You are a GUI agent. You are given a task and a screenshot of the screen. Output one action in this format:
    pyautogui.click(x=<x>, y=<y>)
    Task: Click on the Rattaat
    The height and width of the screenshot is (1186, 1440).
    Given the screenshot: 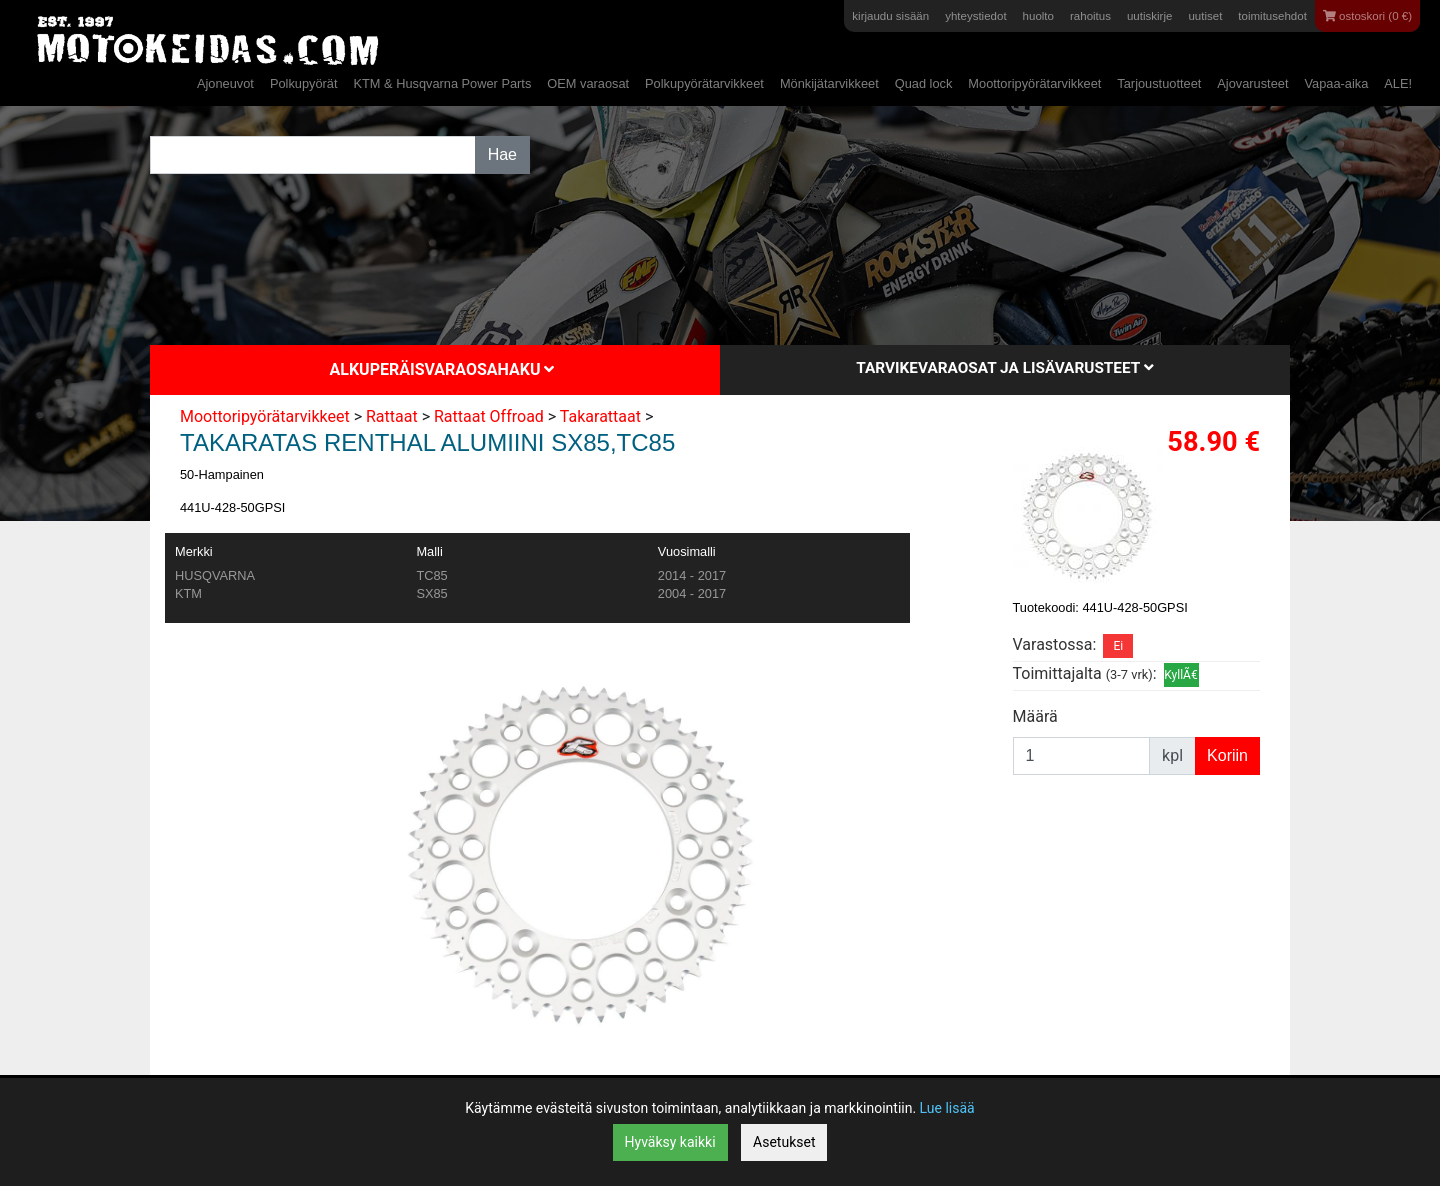 What is the action you would take?
    pyautogui.click(x=392, y=416)
    